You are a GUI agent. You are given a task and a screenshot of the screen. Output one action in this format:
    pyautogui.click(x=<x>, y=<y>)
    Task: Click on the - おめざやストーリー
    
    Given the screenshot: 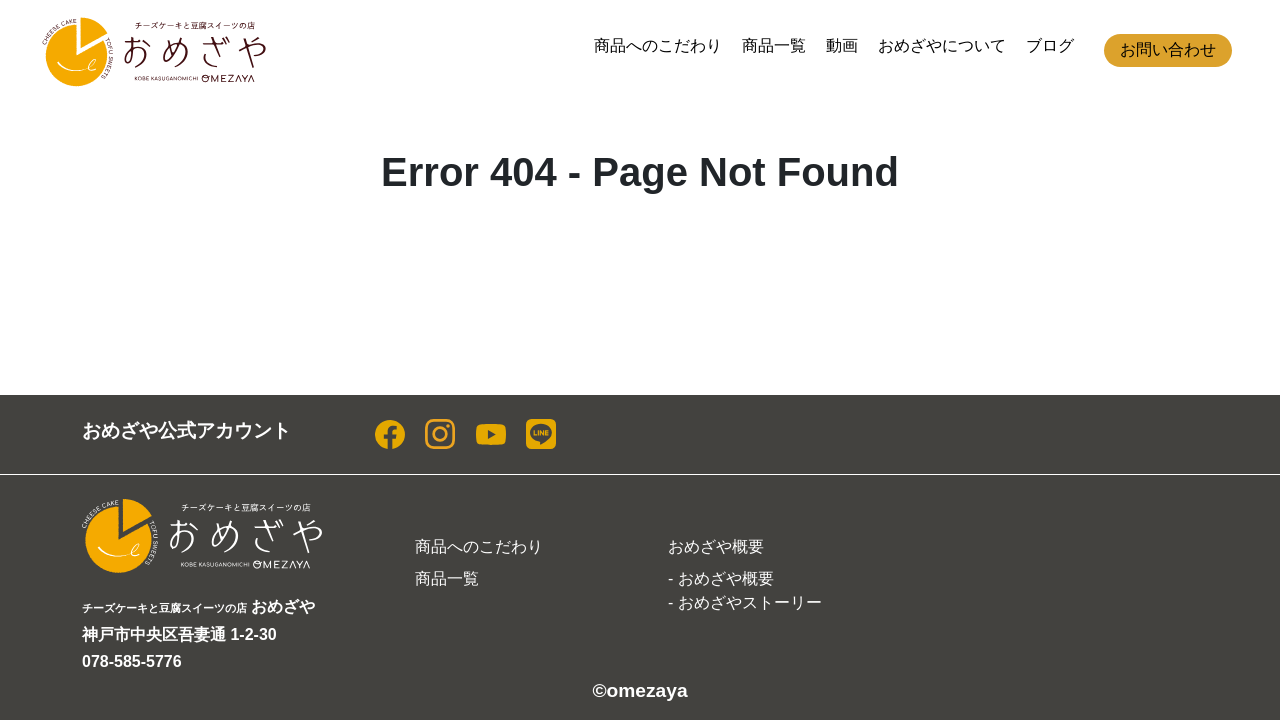 What is the action you would take?
    pyautogui.click(x=745, y=602)
    